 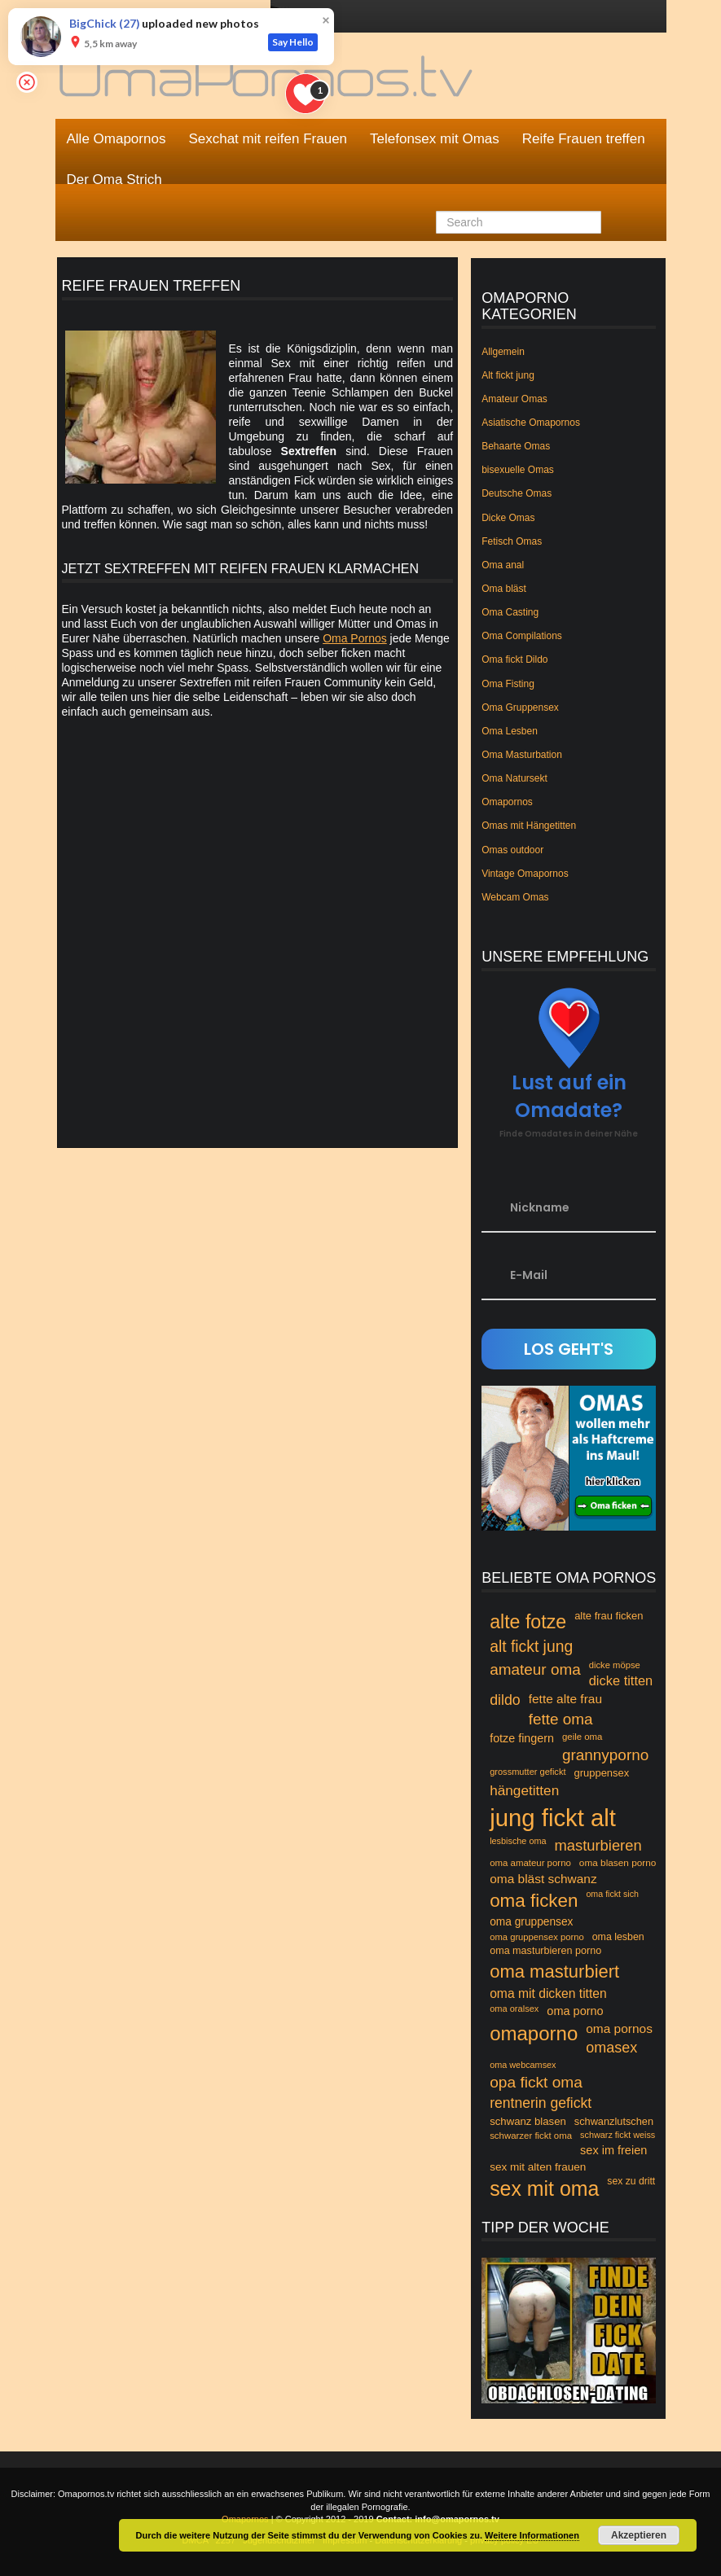 What do you see at coordinates (532, 2535) in the screenshot?
I see `Weitere Informationen` at bounding box center [532, 2535].